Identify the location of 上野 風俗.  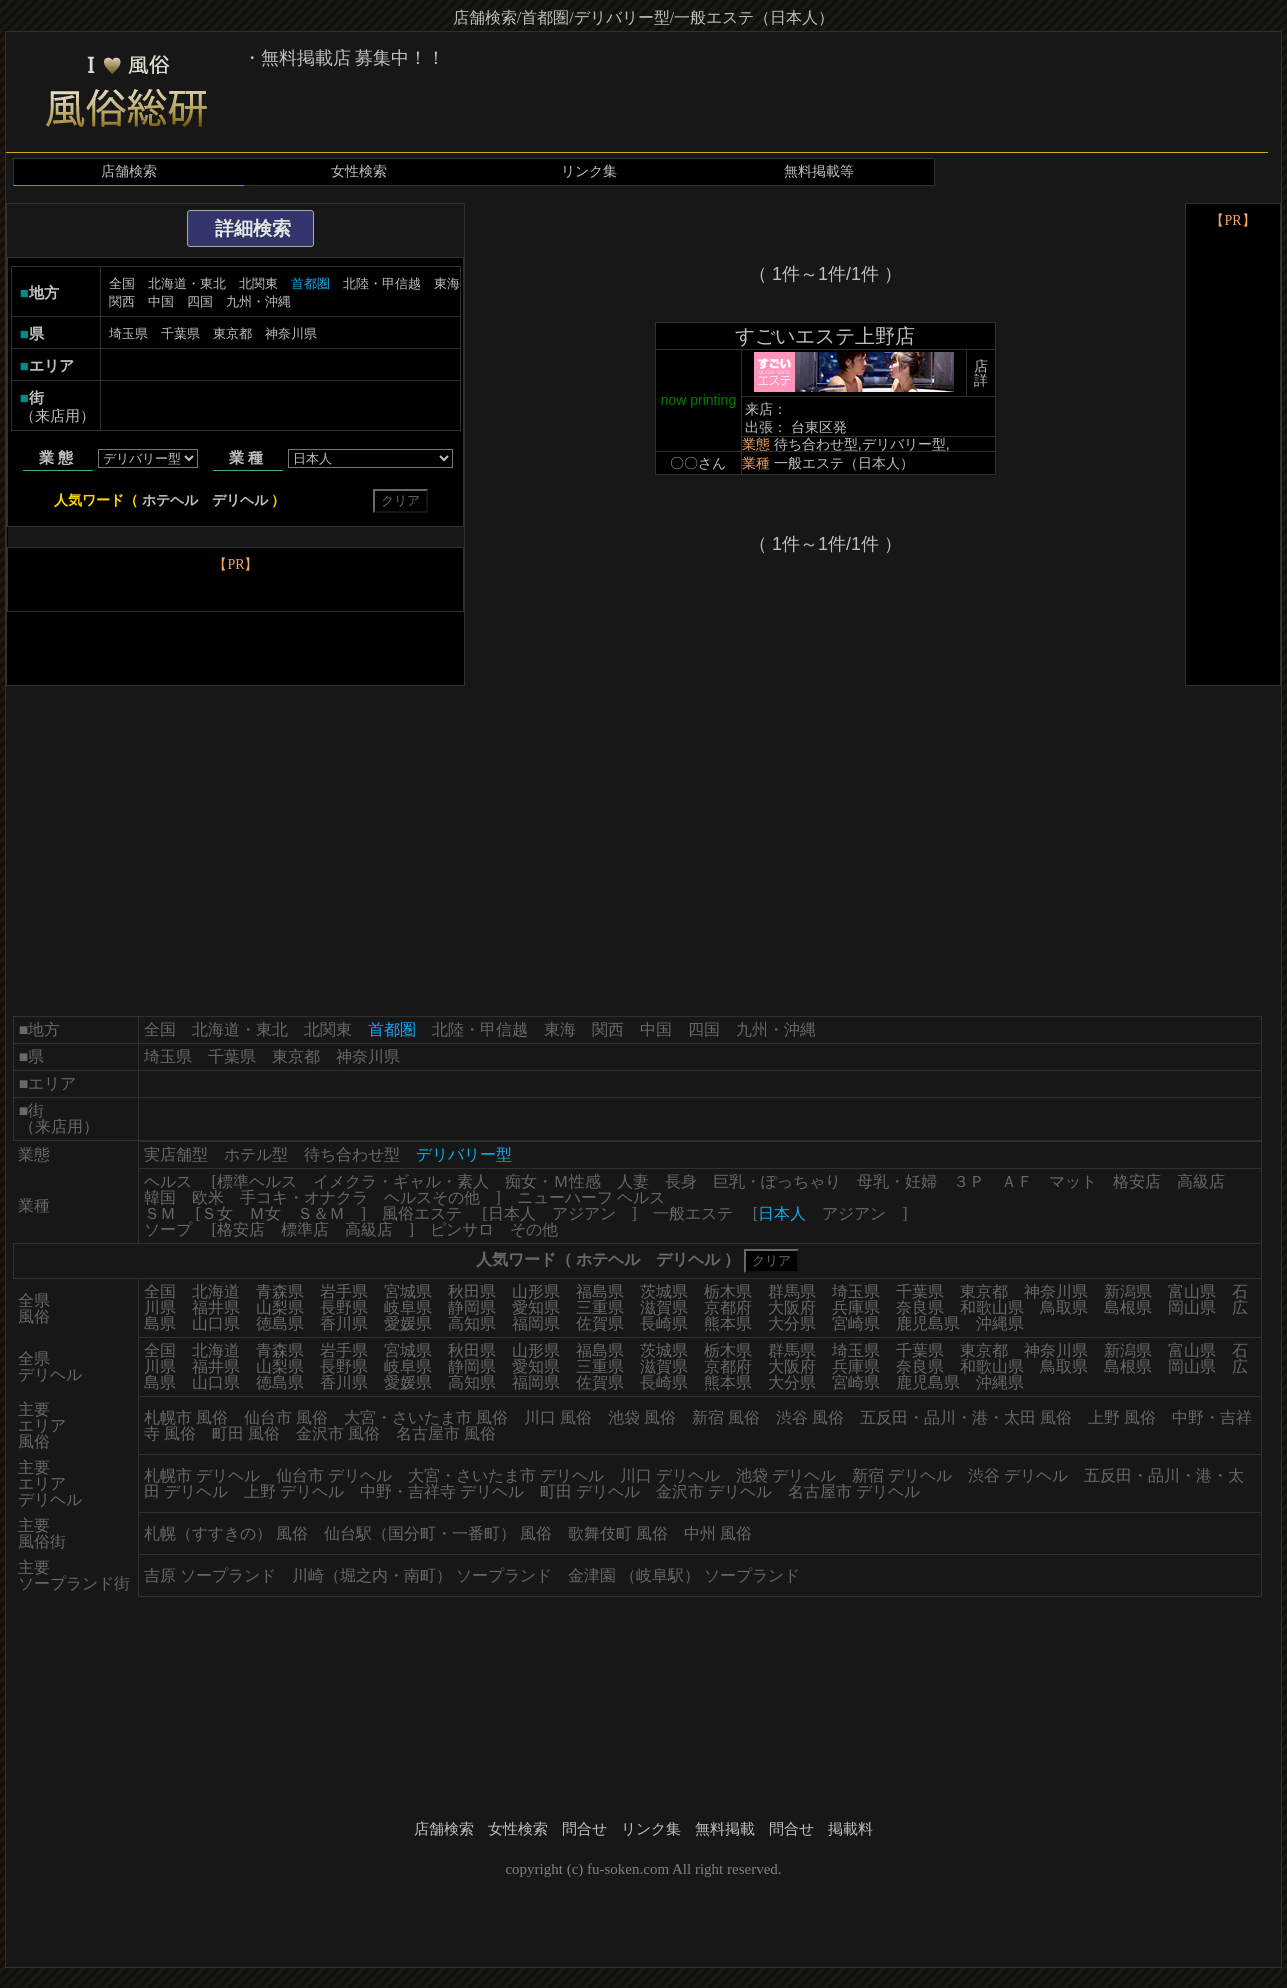
(1122, 1417).